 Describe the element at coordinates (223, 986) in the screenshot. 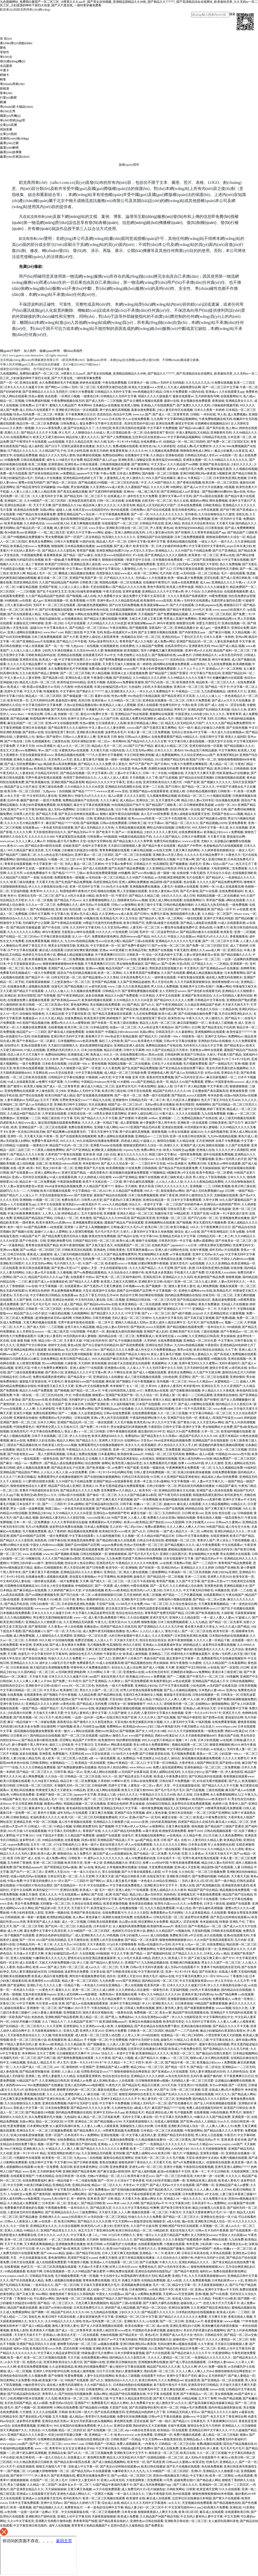

I see `粉嫩av网站` at that location.